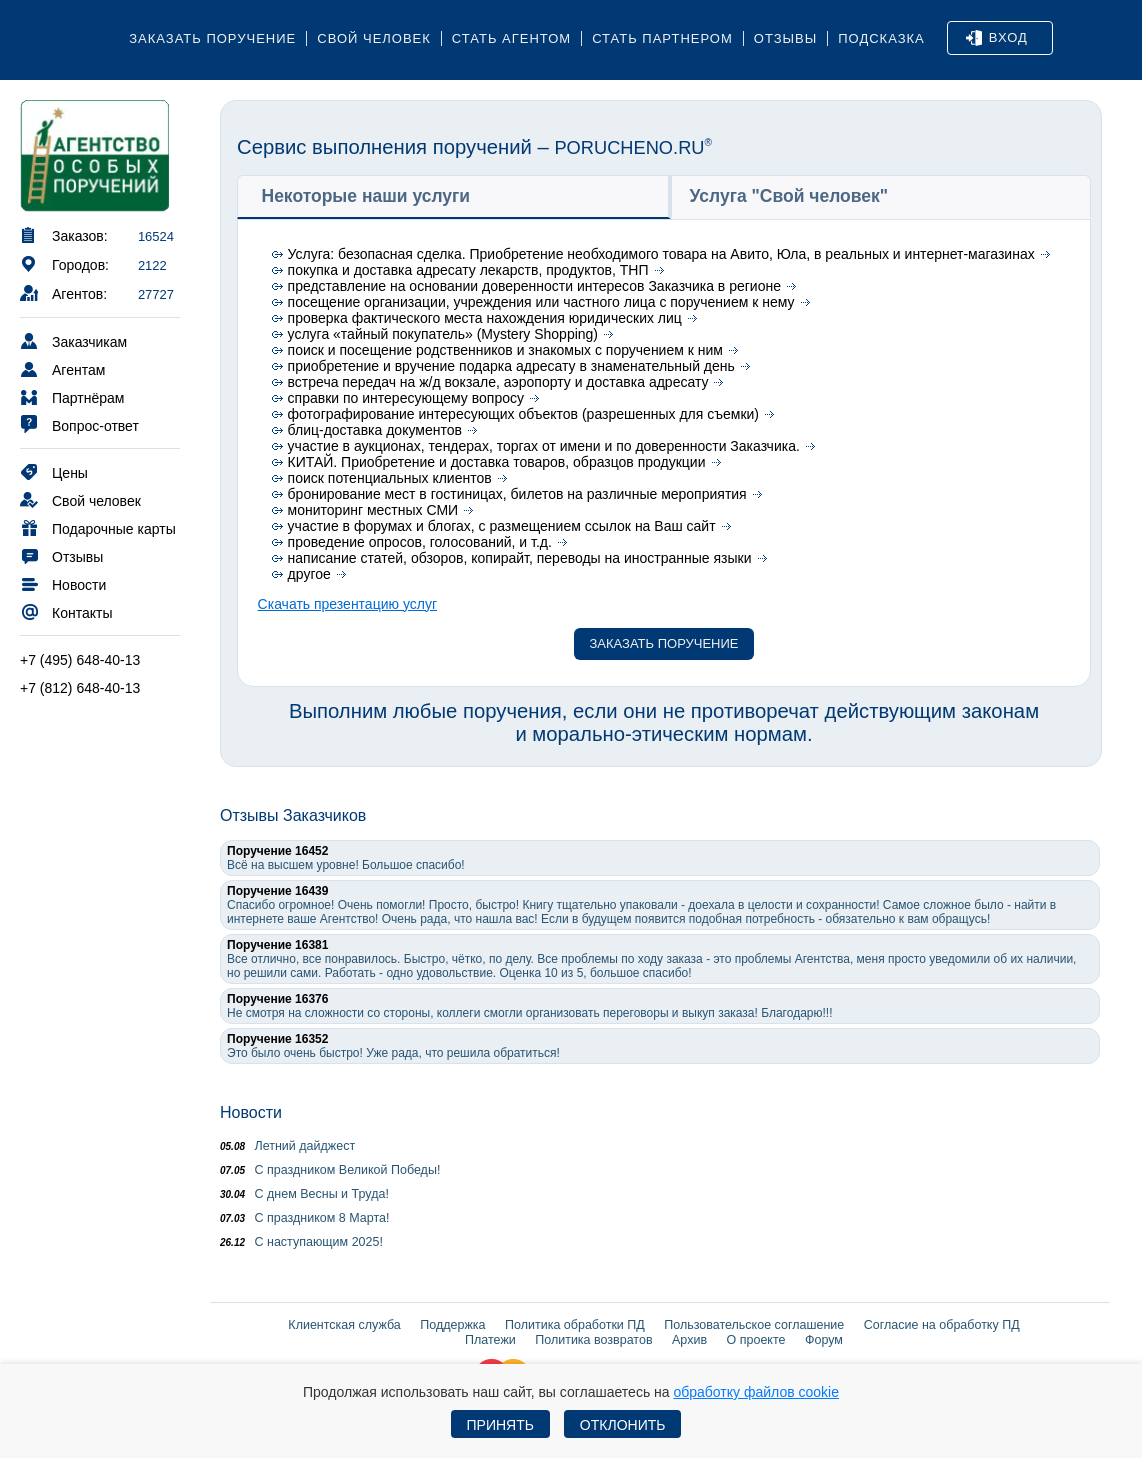  Describe the element at coordinates (98, 527) in the screenshot. I see `Подарочные карты` at that location.